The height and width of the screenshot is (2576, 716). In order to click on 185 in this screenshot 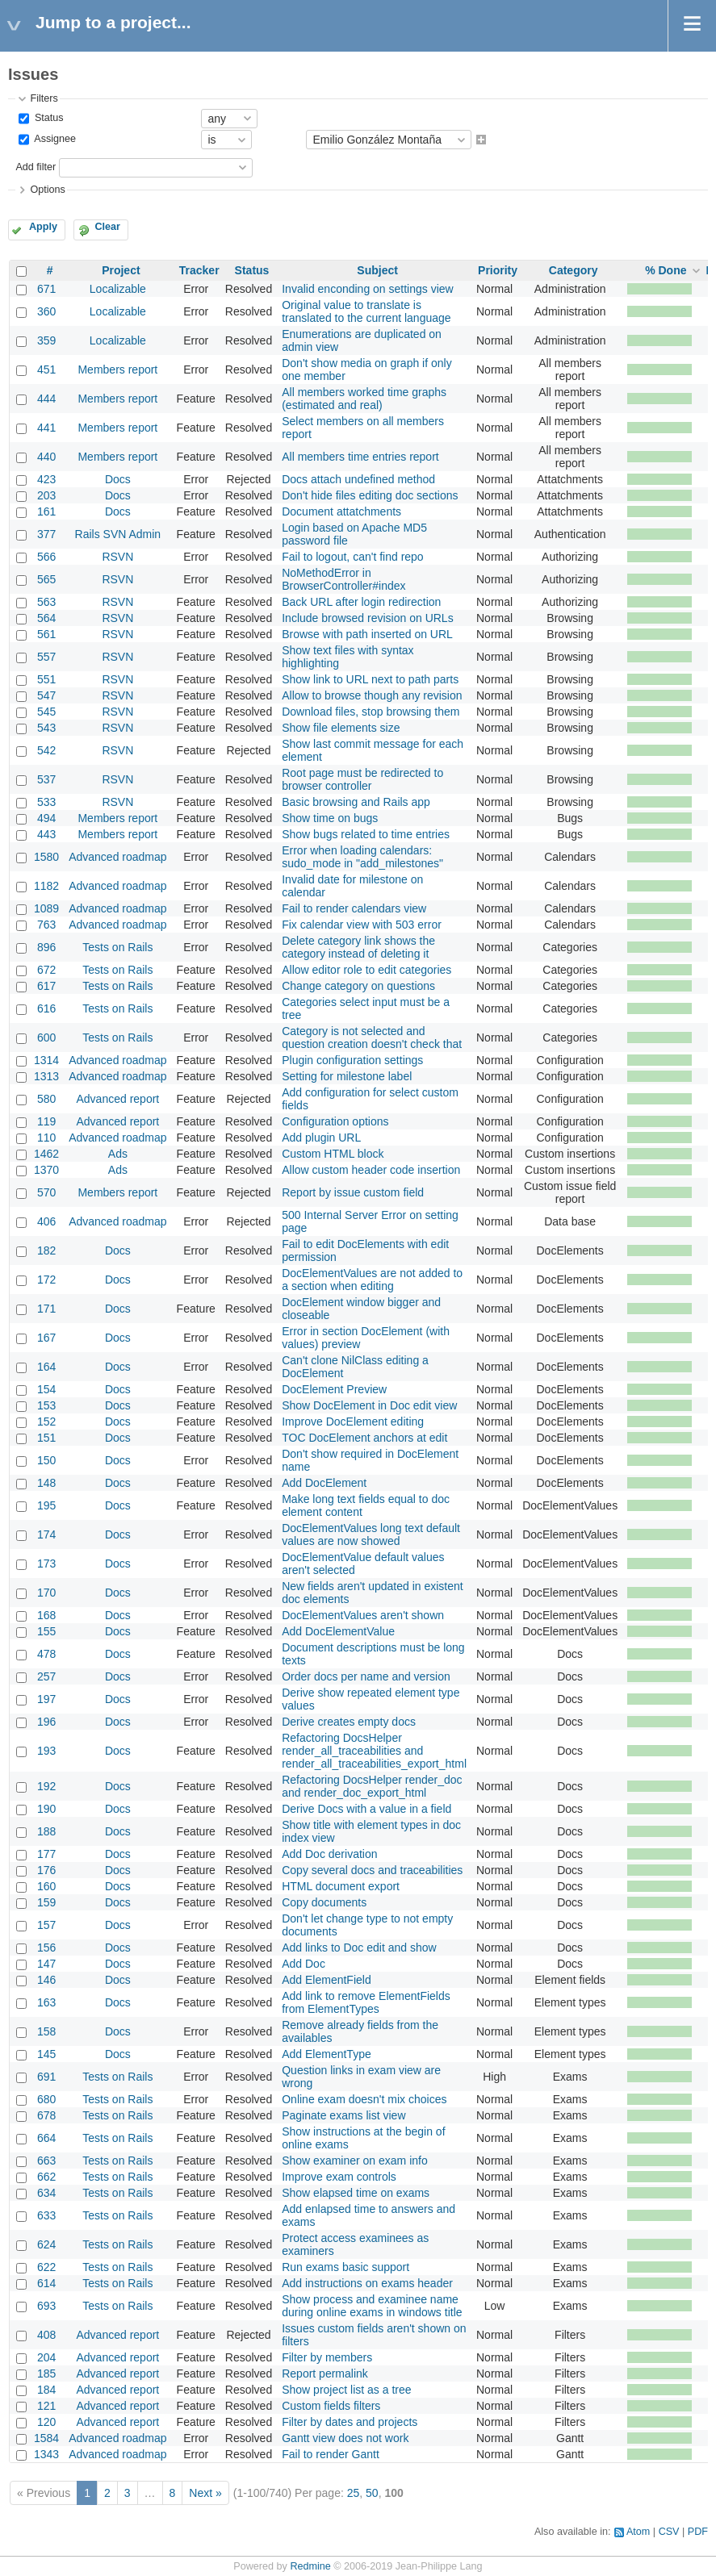, I will do `click(46, 2373)`.